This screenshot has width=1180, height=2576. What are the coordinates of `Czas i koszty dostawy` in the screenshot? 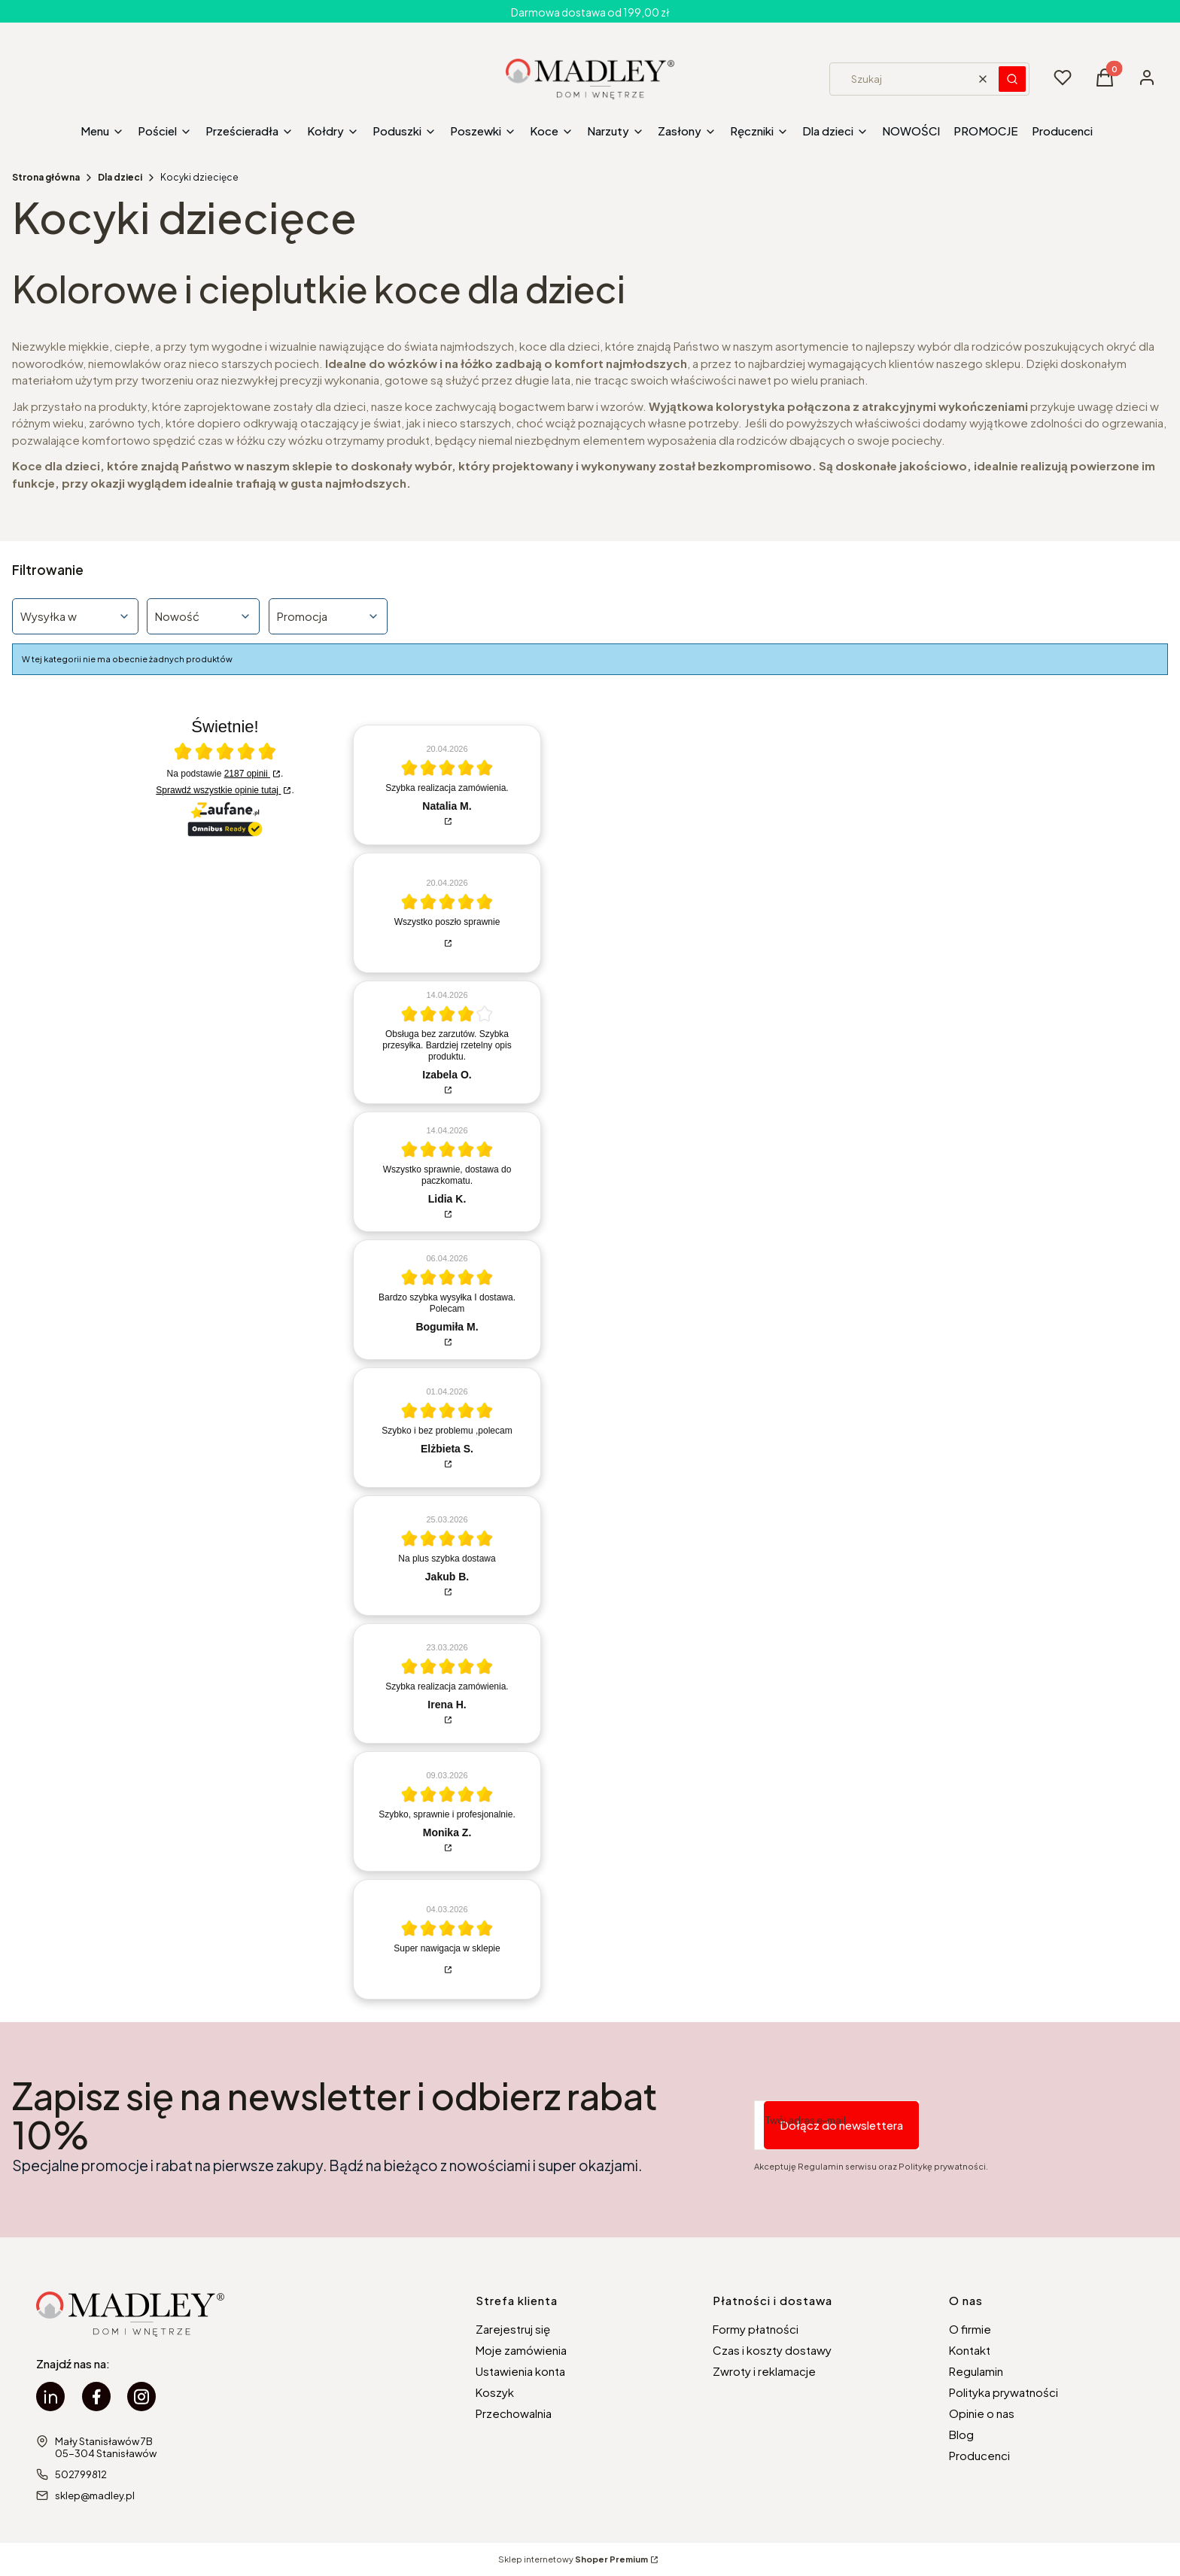 It's located at (772, 2350).